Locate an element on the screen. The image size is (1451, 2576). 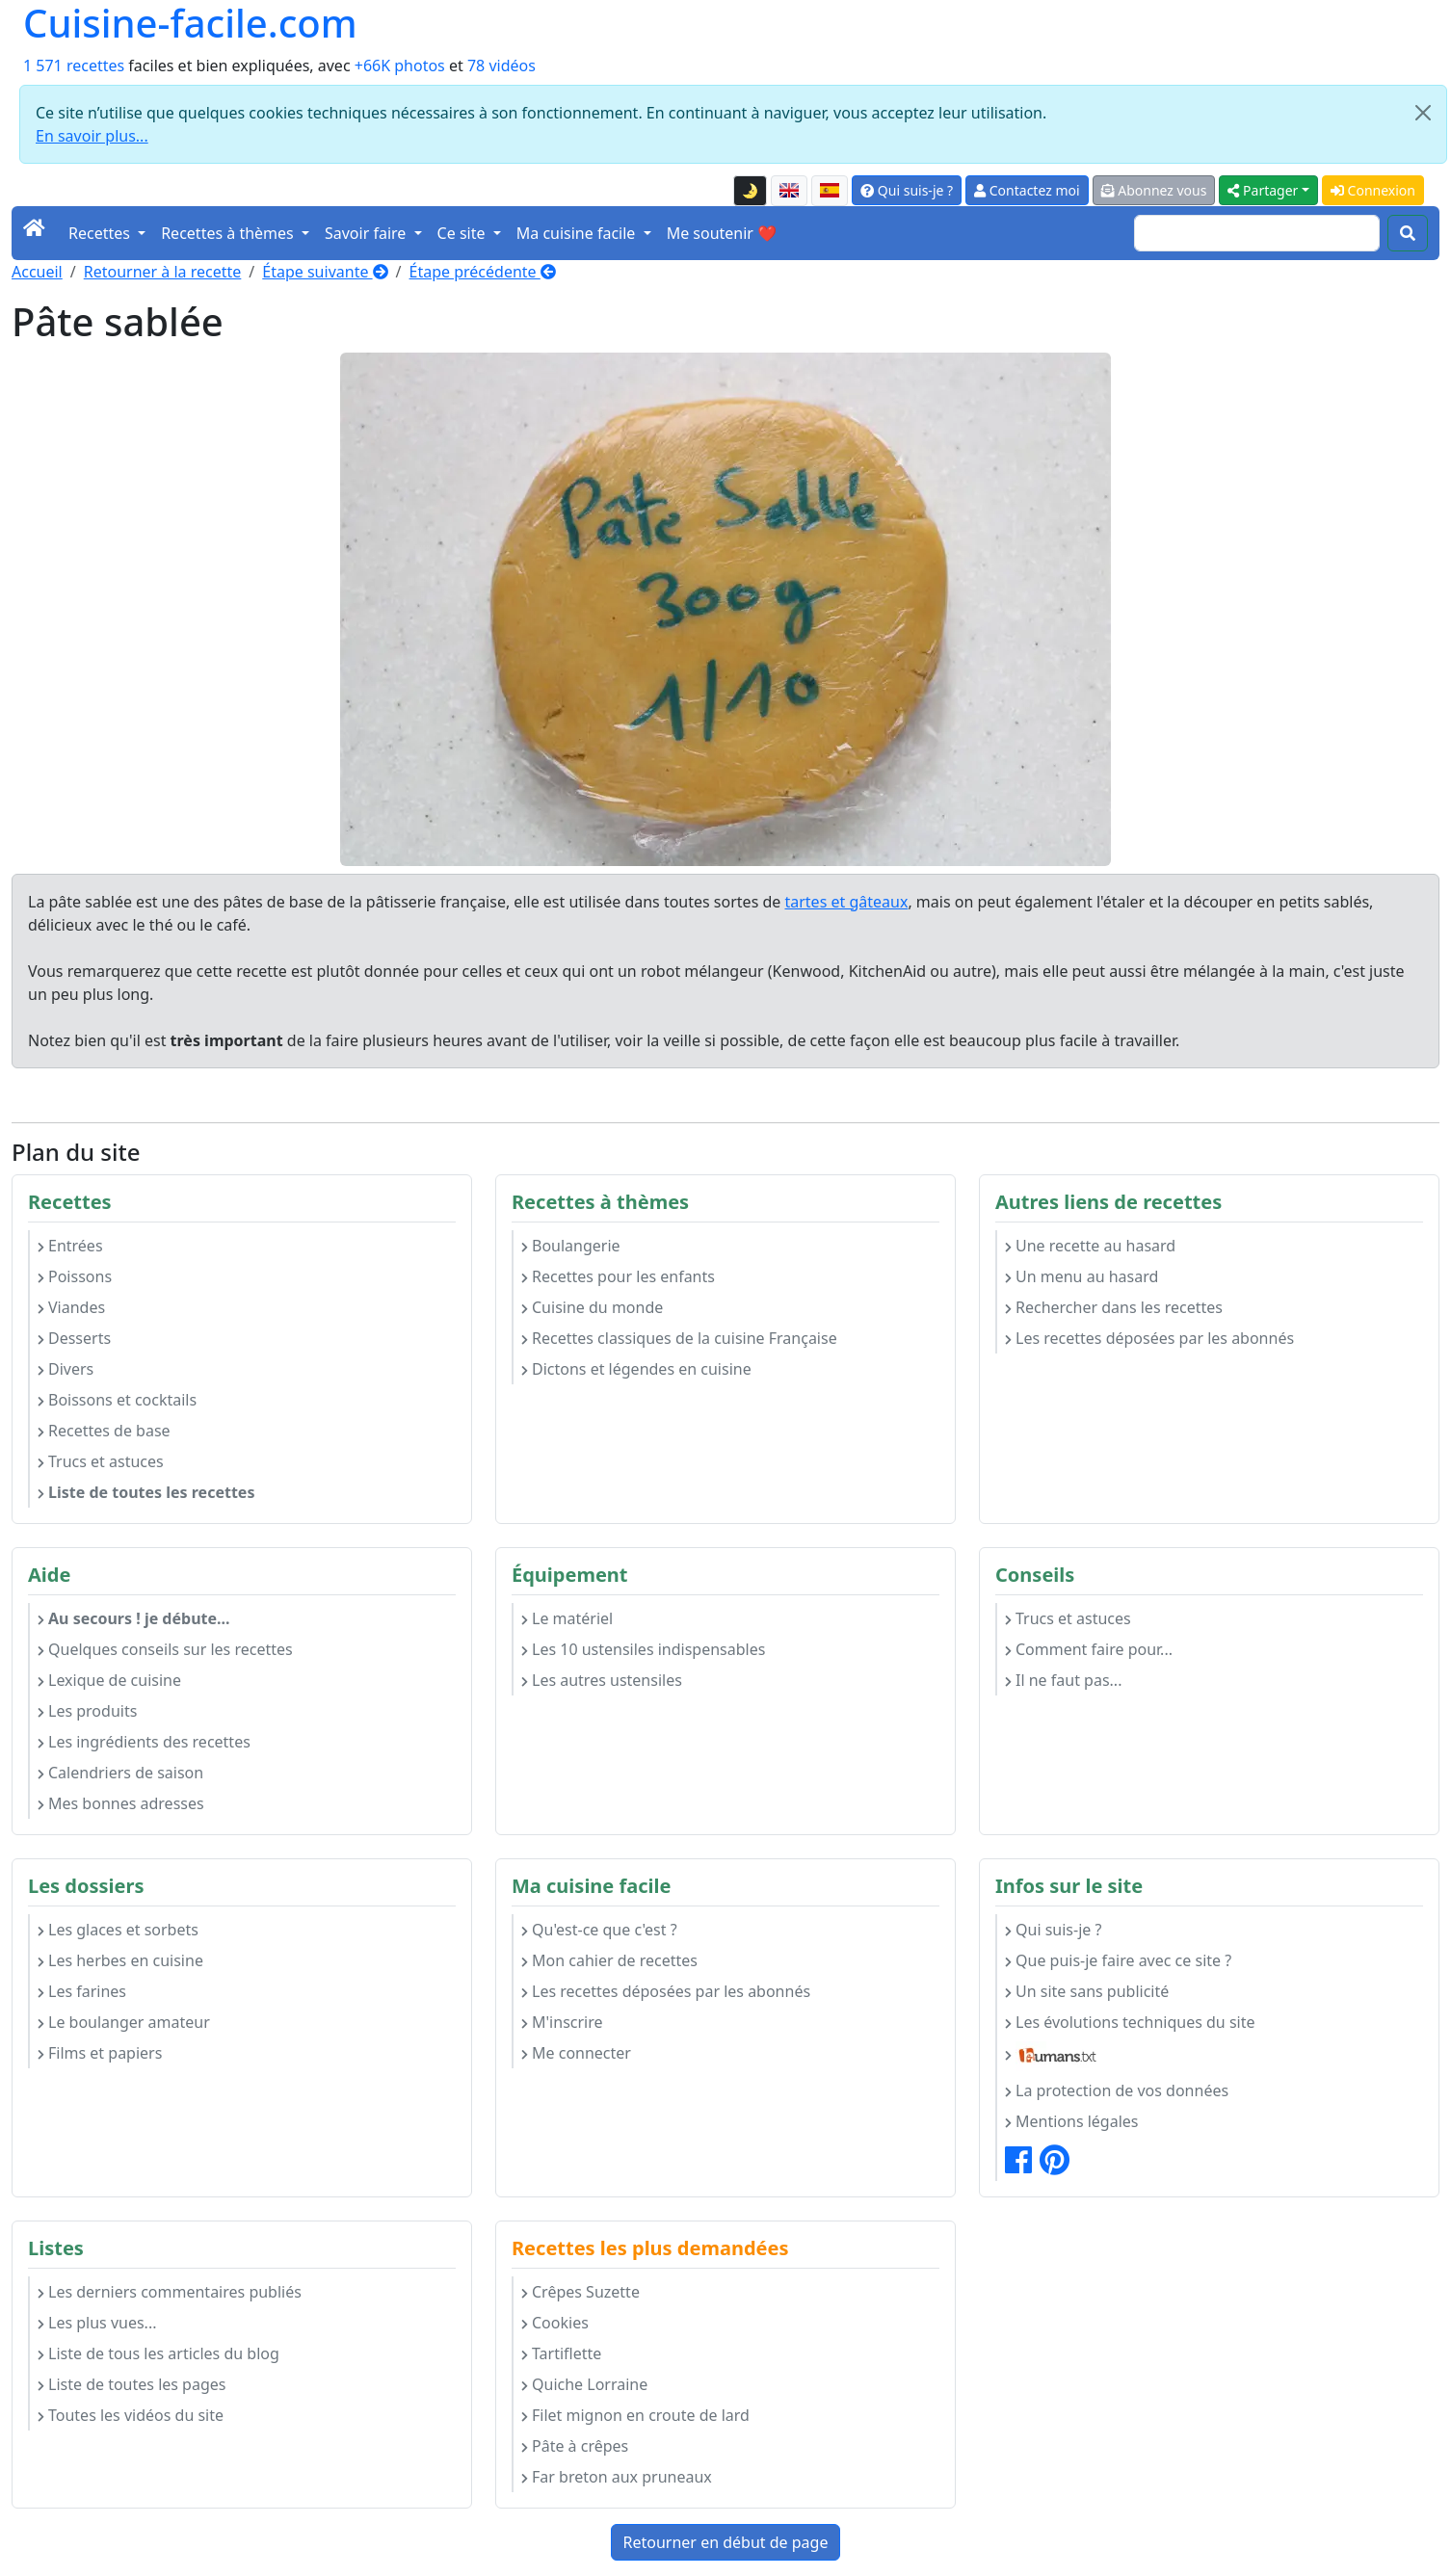
Recettes à thèmes [button] is located at coordinates (229, 233).